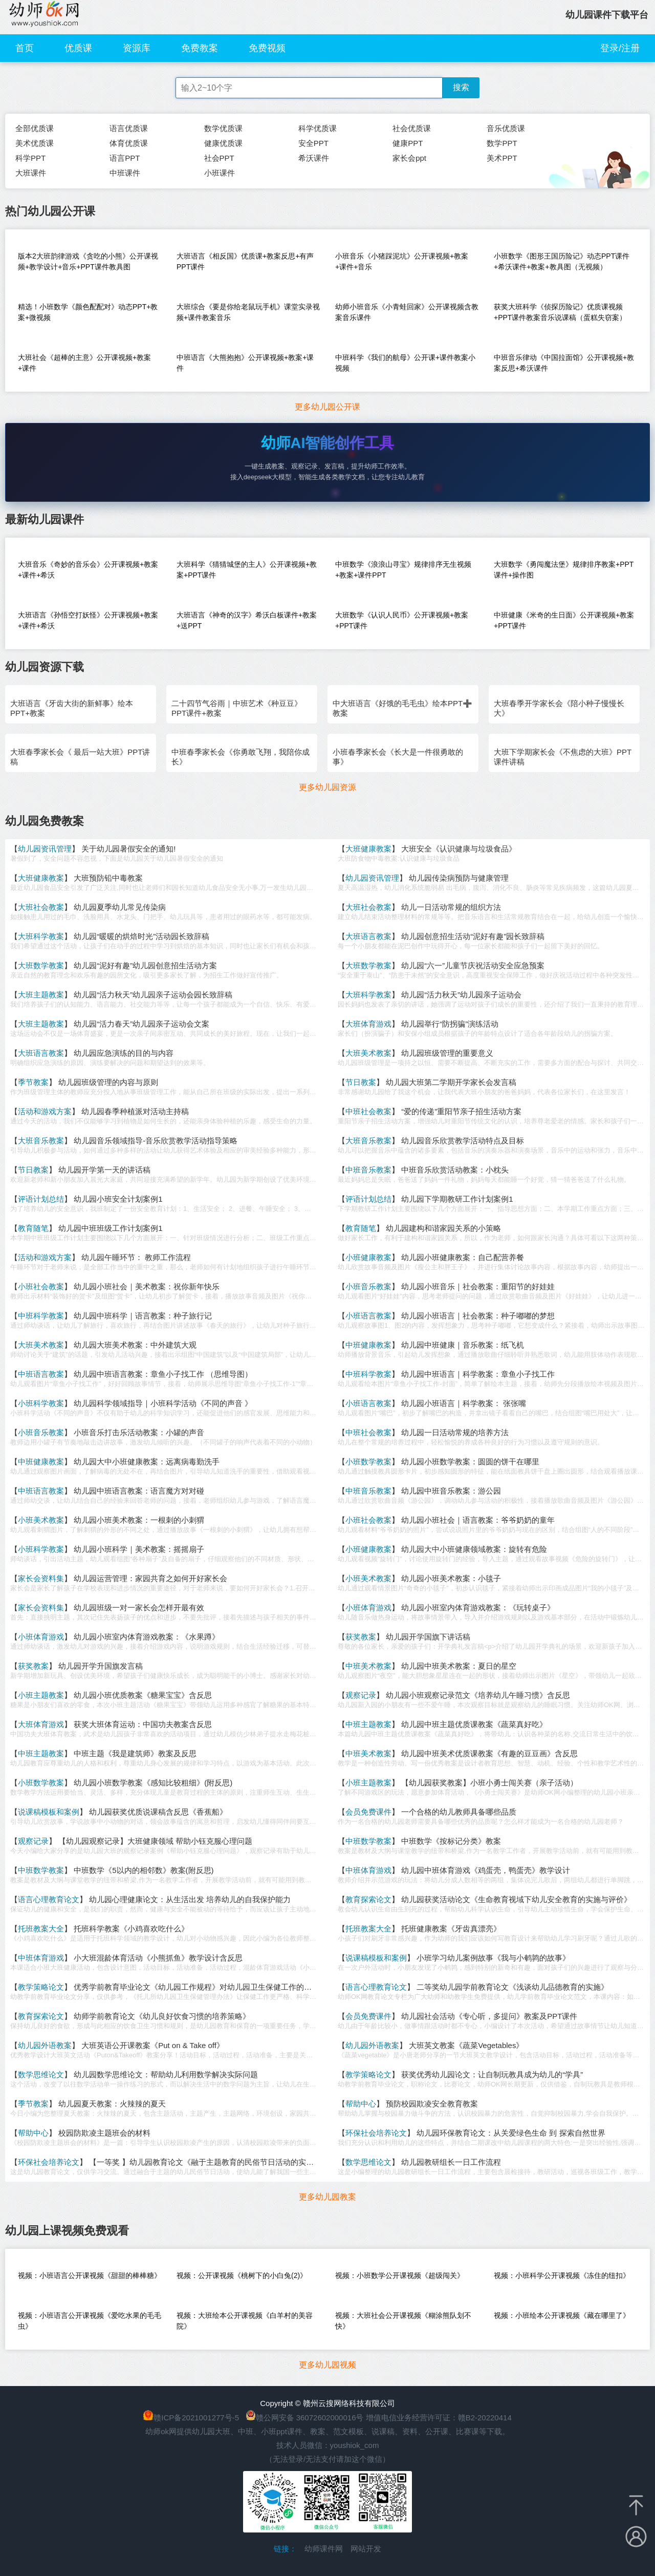 The image size is (655, 2576). What do you see at coordinates (489, 1782) in the screenshot?
I see `【幼儿园获奖教案】小班小勇士闯关赛（亲子活动）` at bounding box center [489, 1782].